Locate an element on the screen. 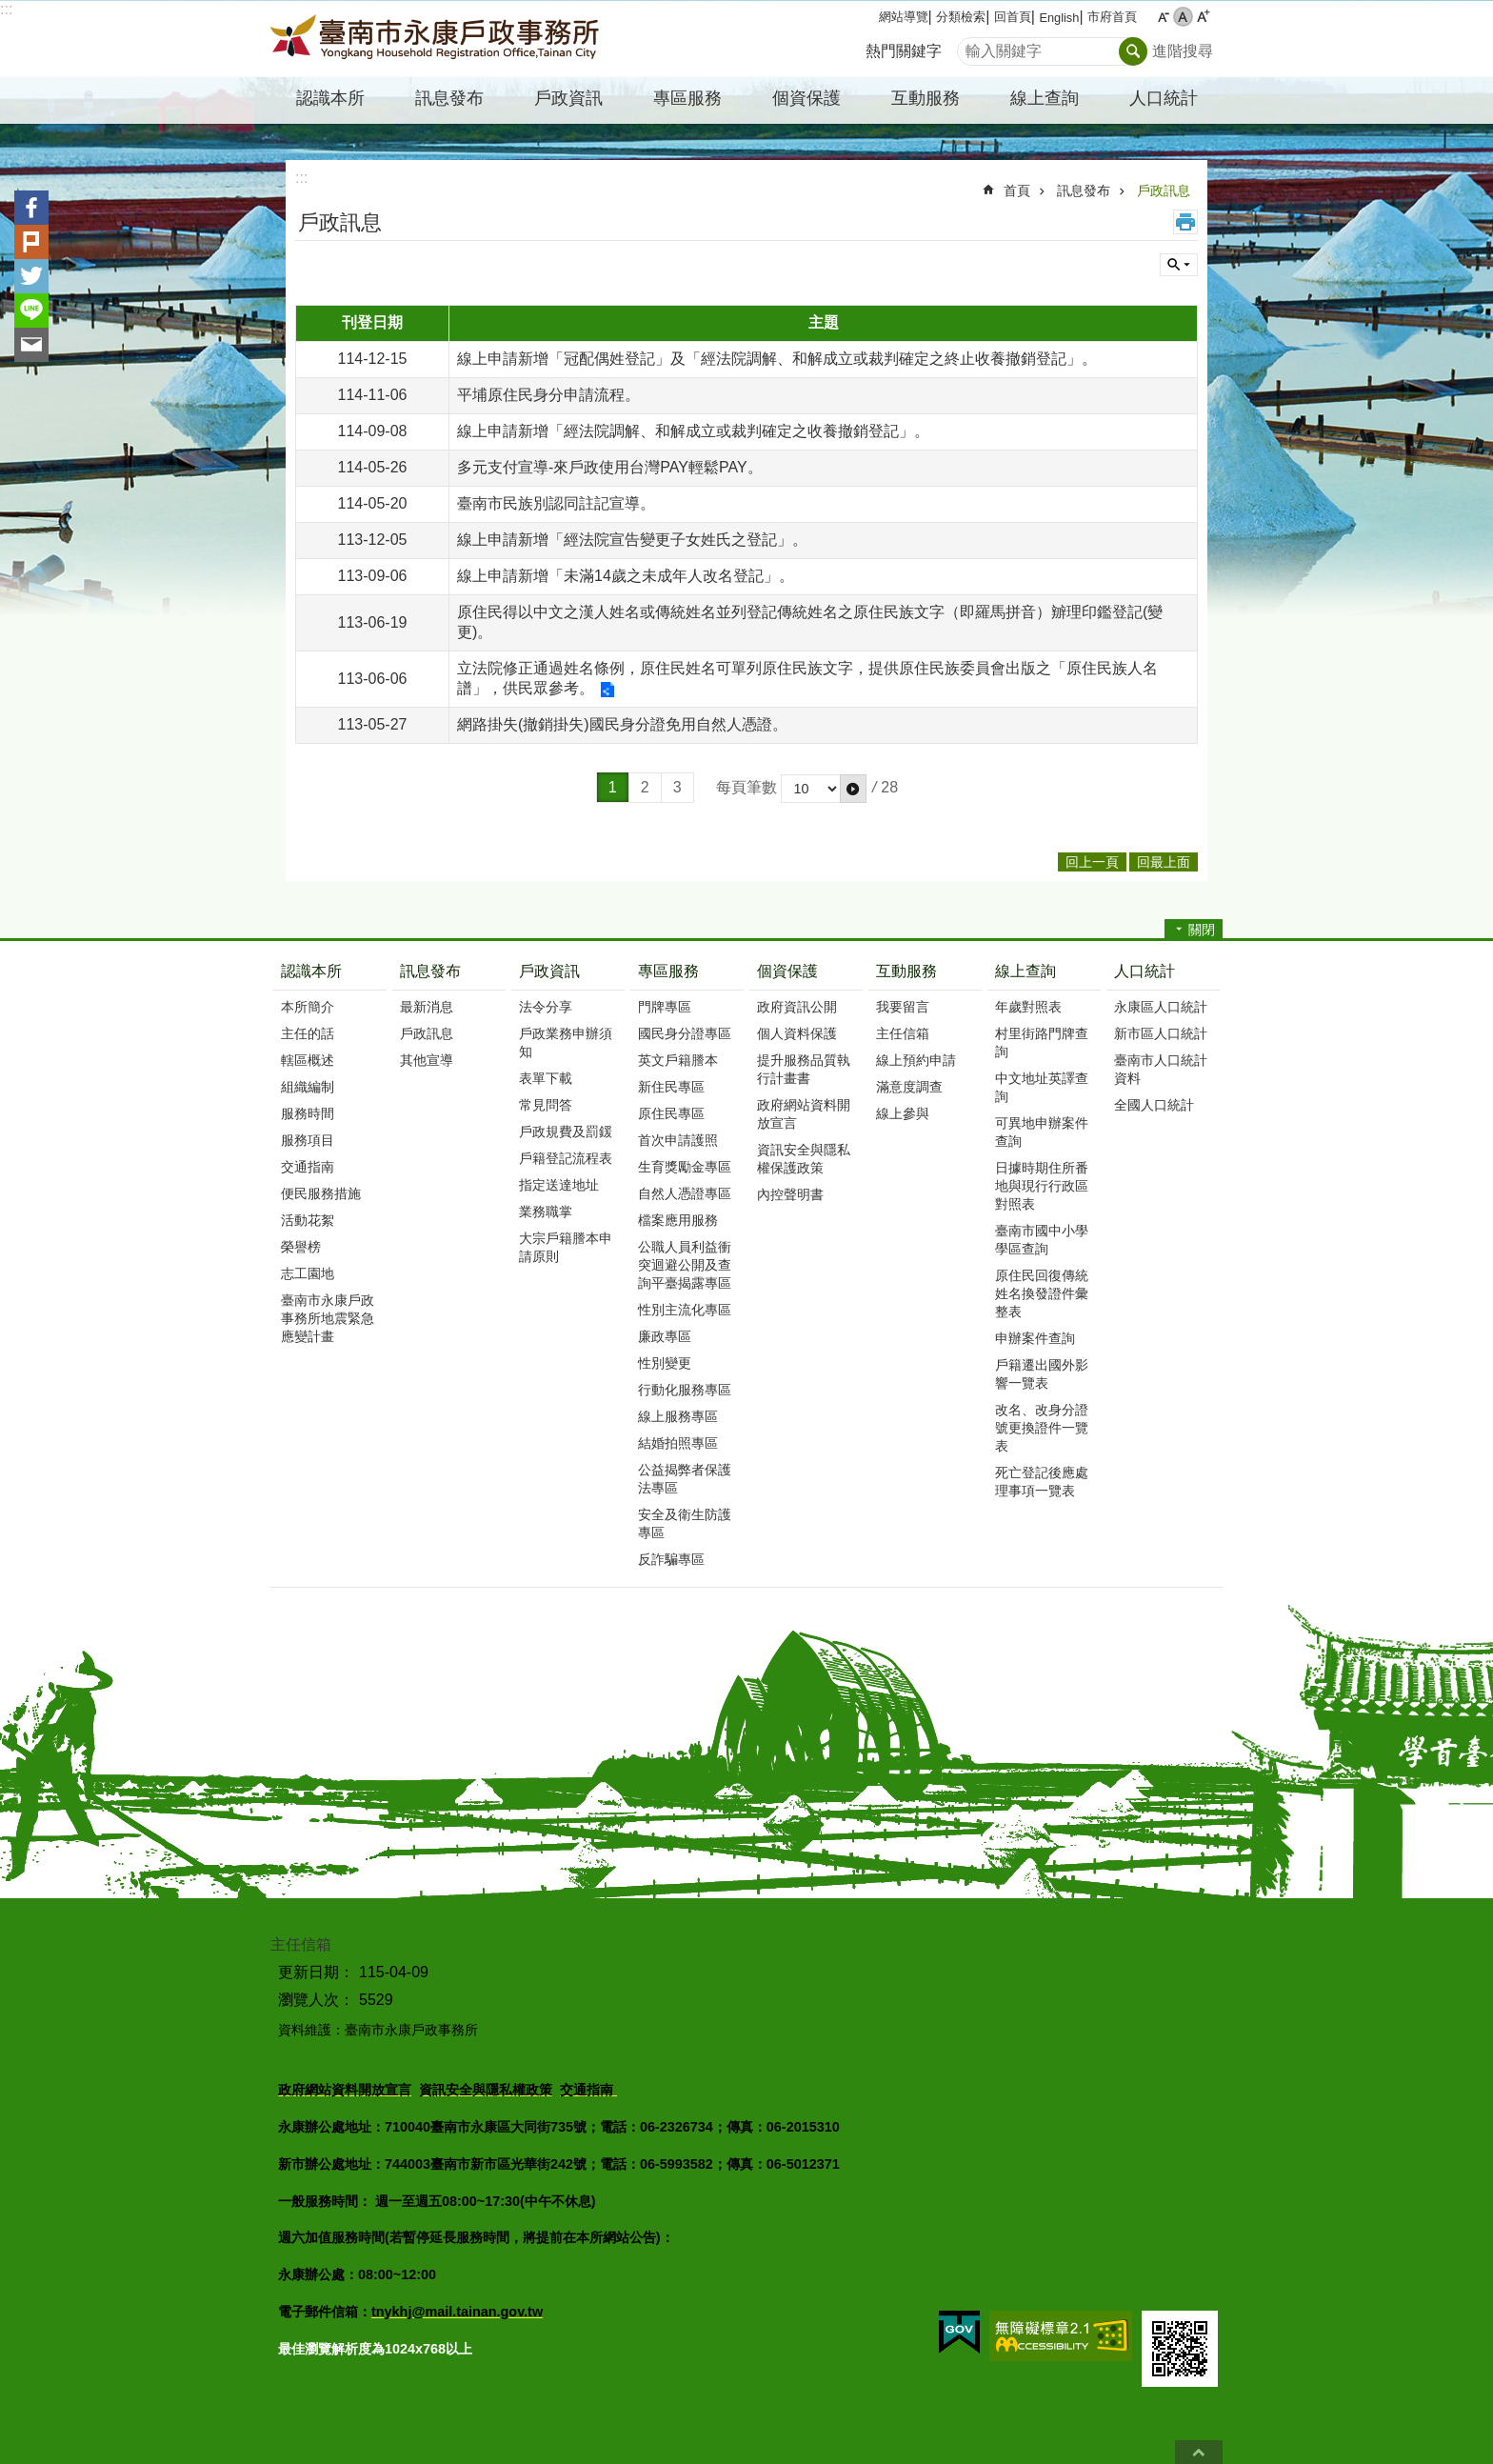 The width and height of the screenshot is (1493, 2464). 最新消息 is located at coordinates (426, 1006).